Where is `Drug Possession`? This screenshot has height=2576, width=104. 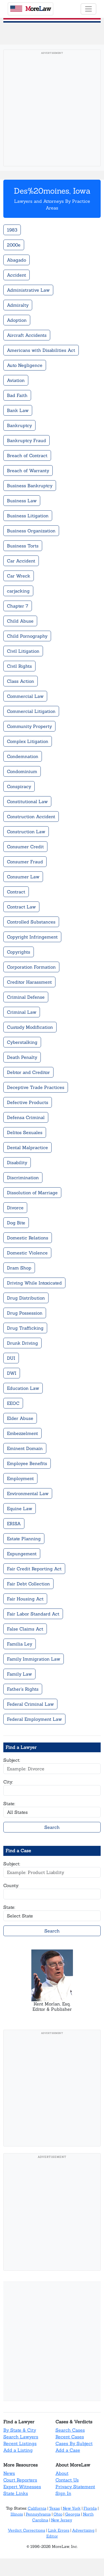 Drug Possession is located at coordinates (24, 1313).